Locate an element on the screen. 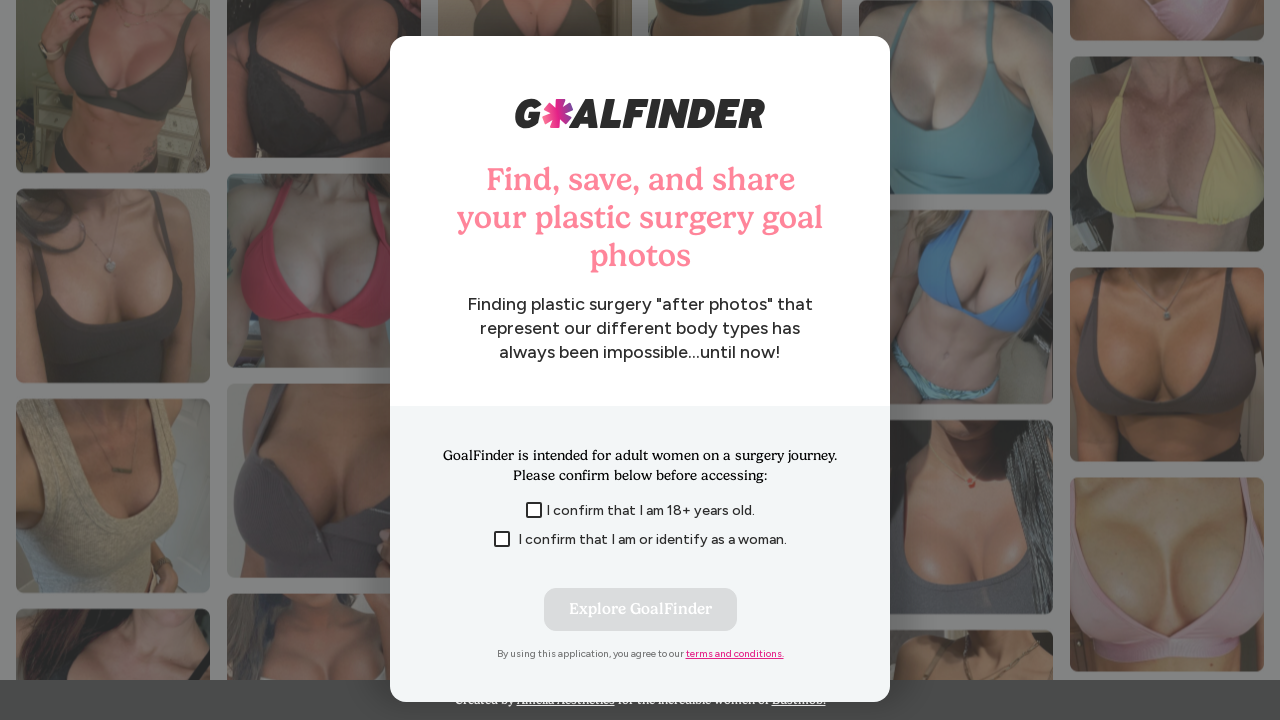  I confirm that I am or identify as a woman. is located at coordinates (640, 539).